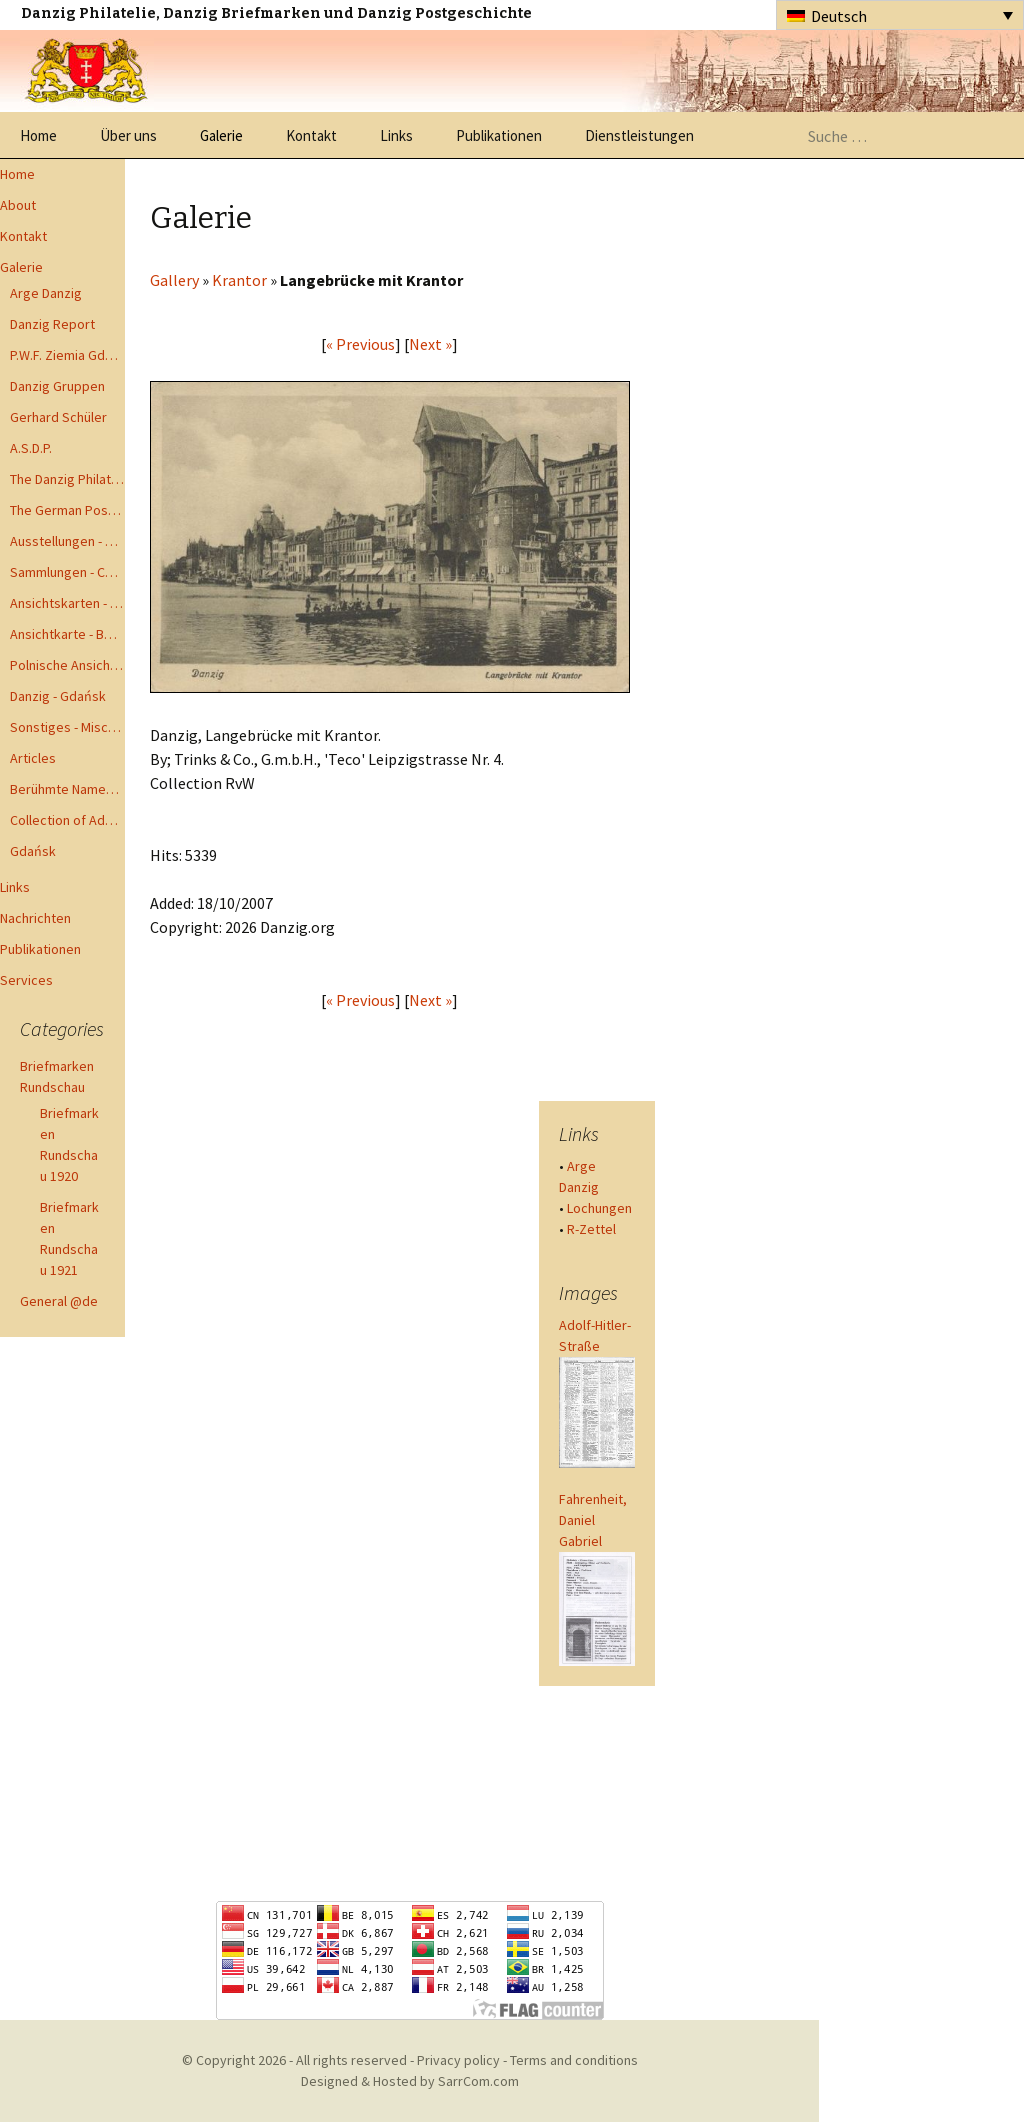  I want to click on Ansichtskarten - Postcards, so click(67, 603).